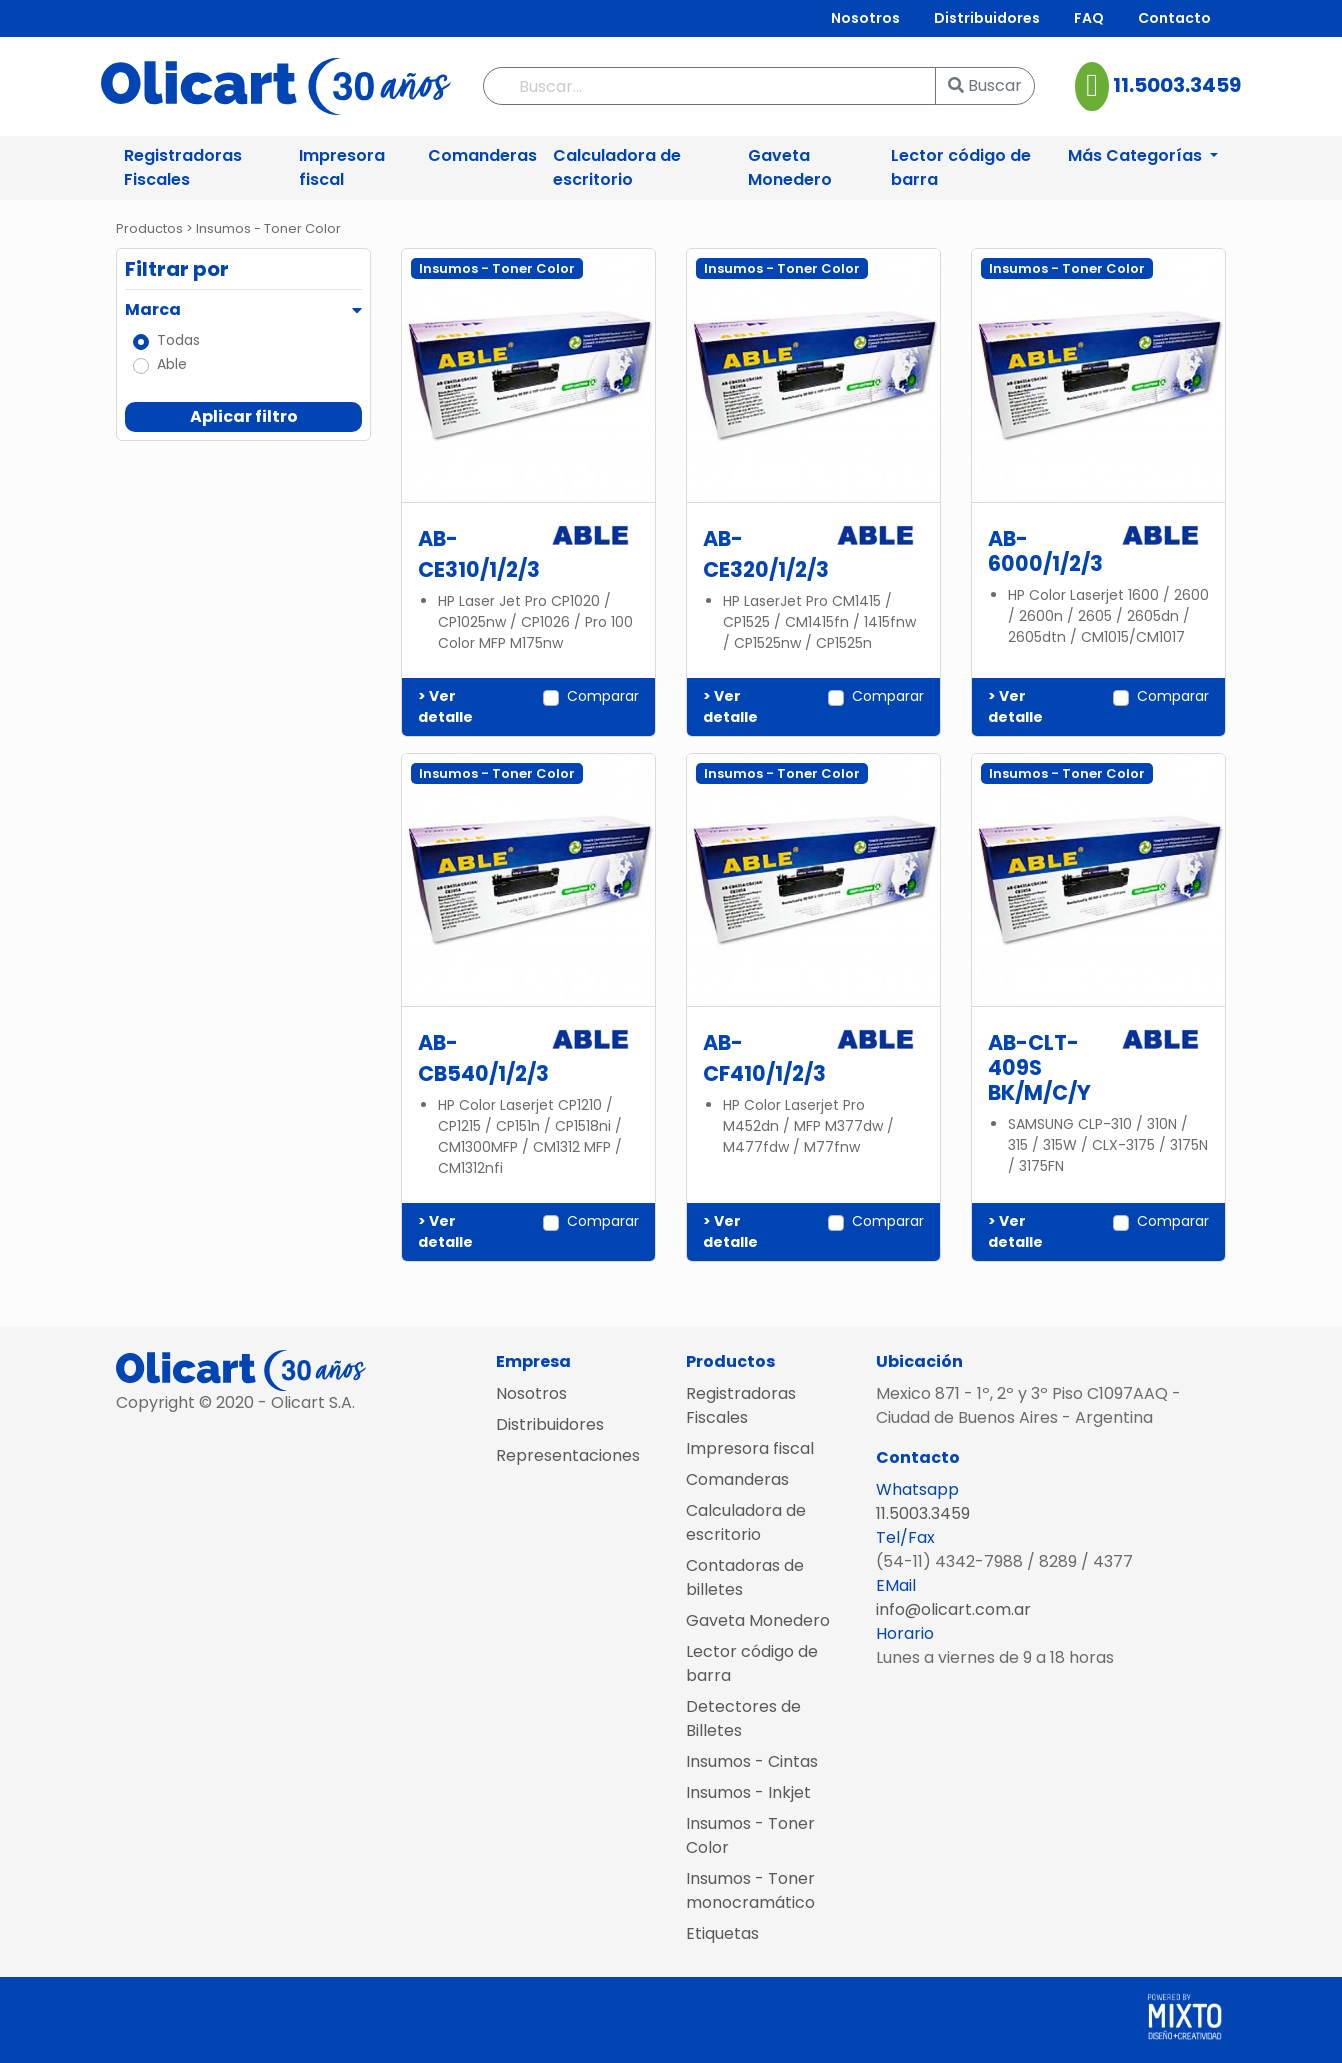 The image size is (1342, 2063). What do you see at coordinates (865, 18) in the screenshot?
I see `Nosotros` at bounding box center [865, 18].